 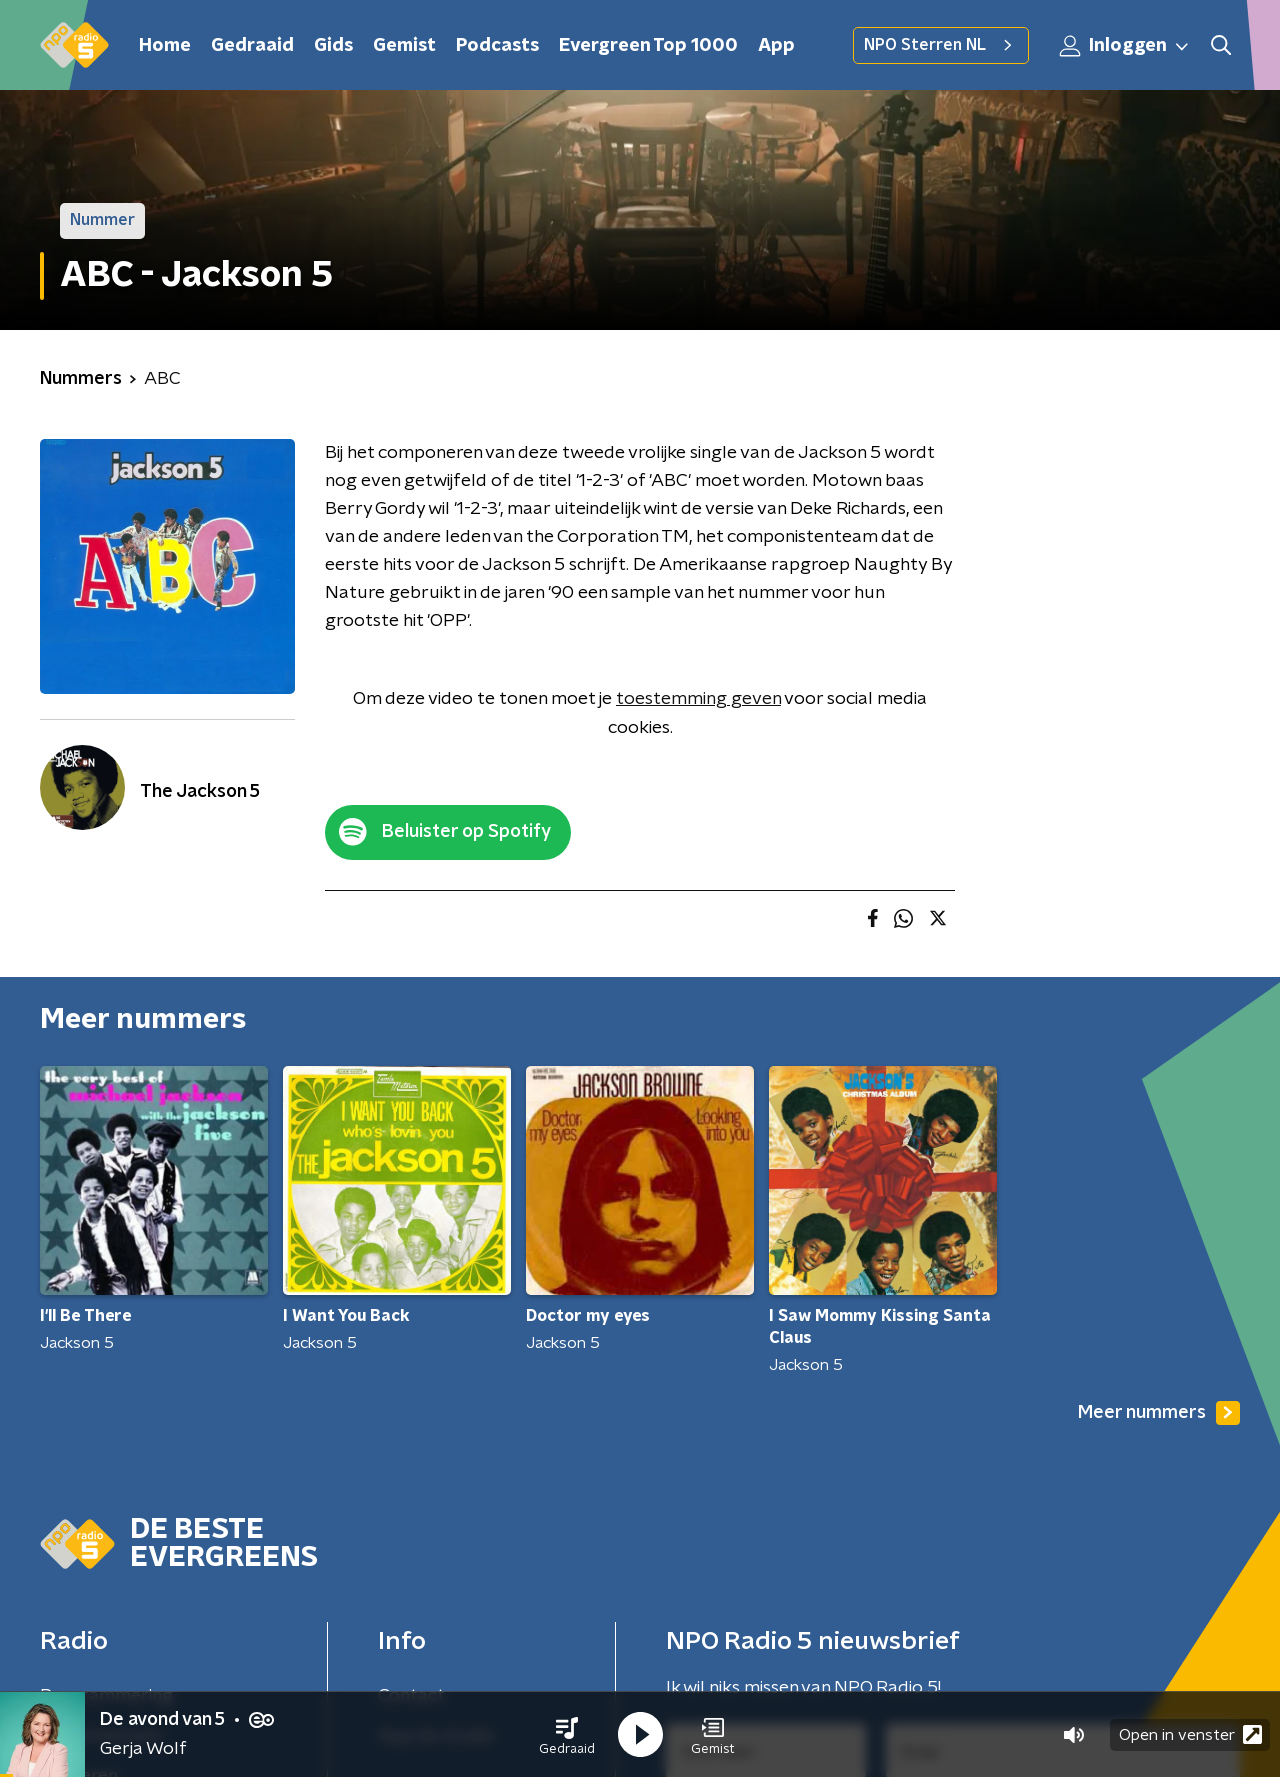 I want to click on Gids, so click(x=333, y=46).